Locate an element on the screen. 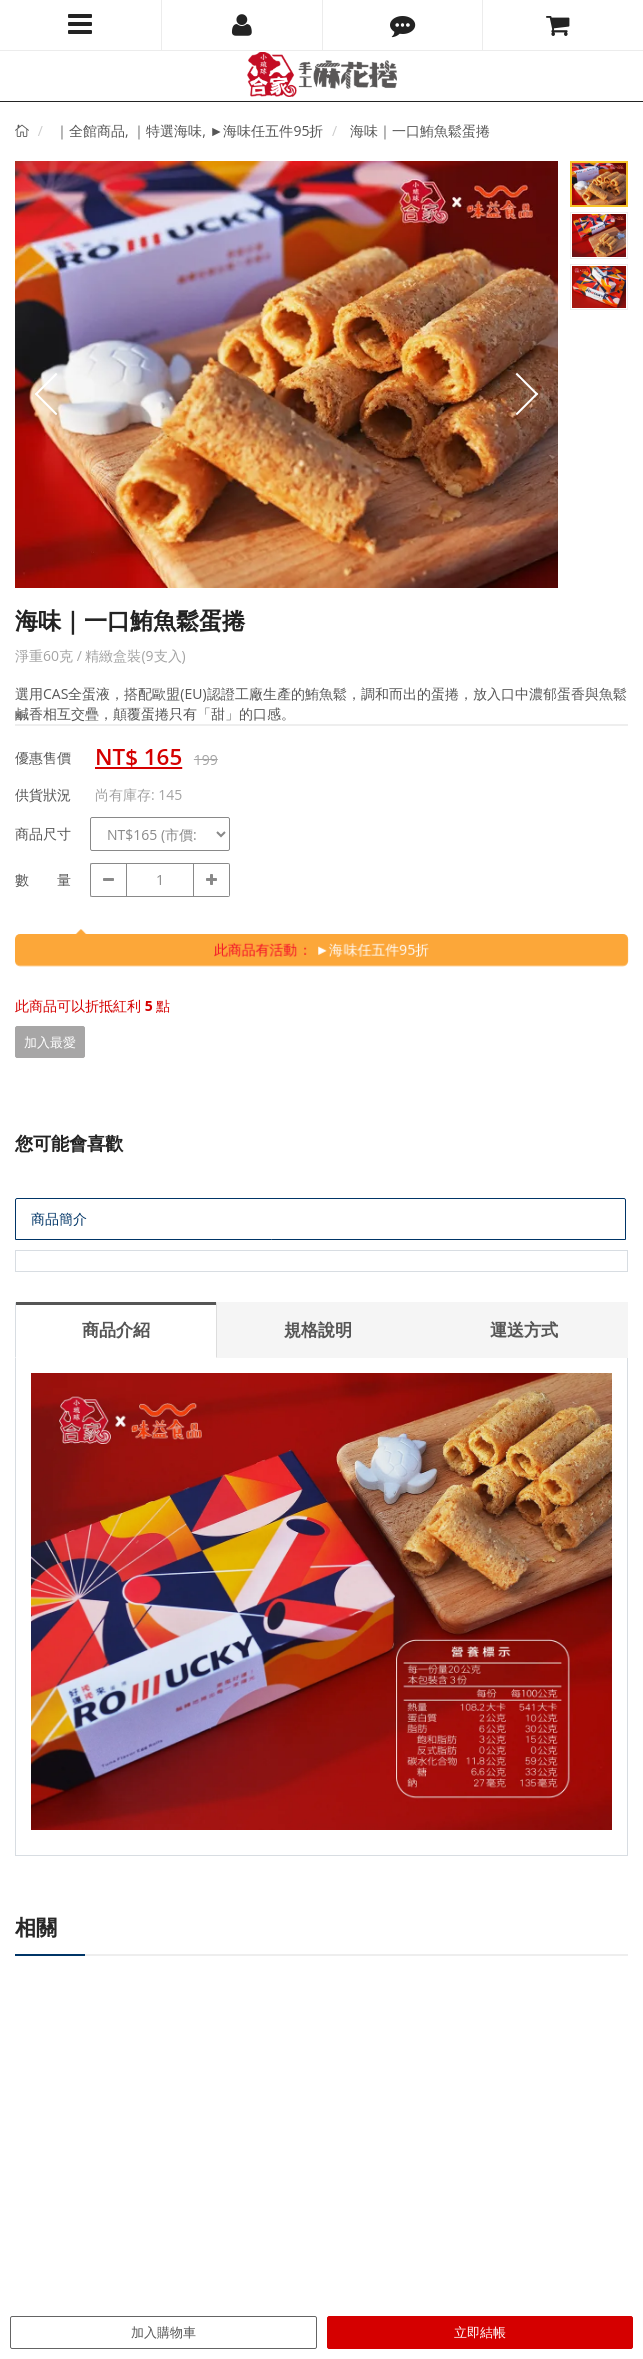 The width and height of the screenshot is (643, 2359). Prev is located at coordinates (45, 394).